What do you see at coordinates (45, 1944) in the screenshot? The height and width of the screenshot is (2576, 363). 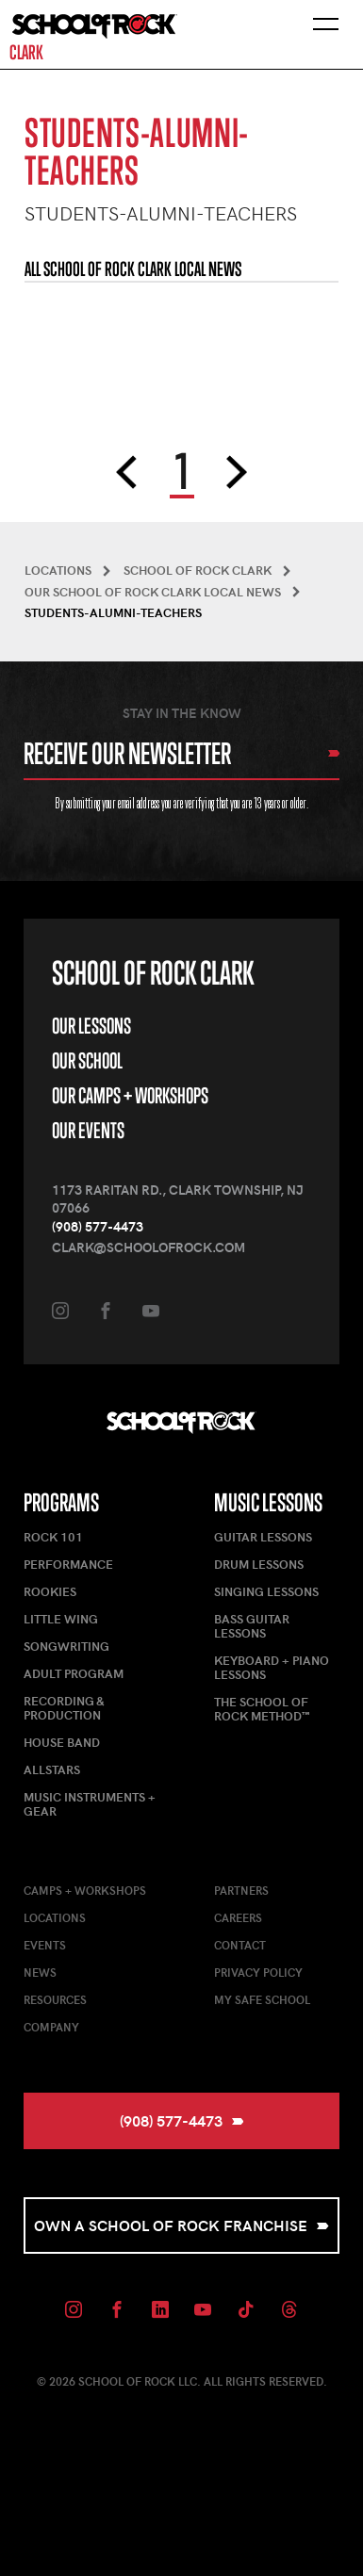 I see `Events` at bounding box center [45, 1944].